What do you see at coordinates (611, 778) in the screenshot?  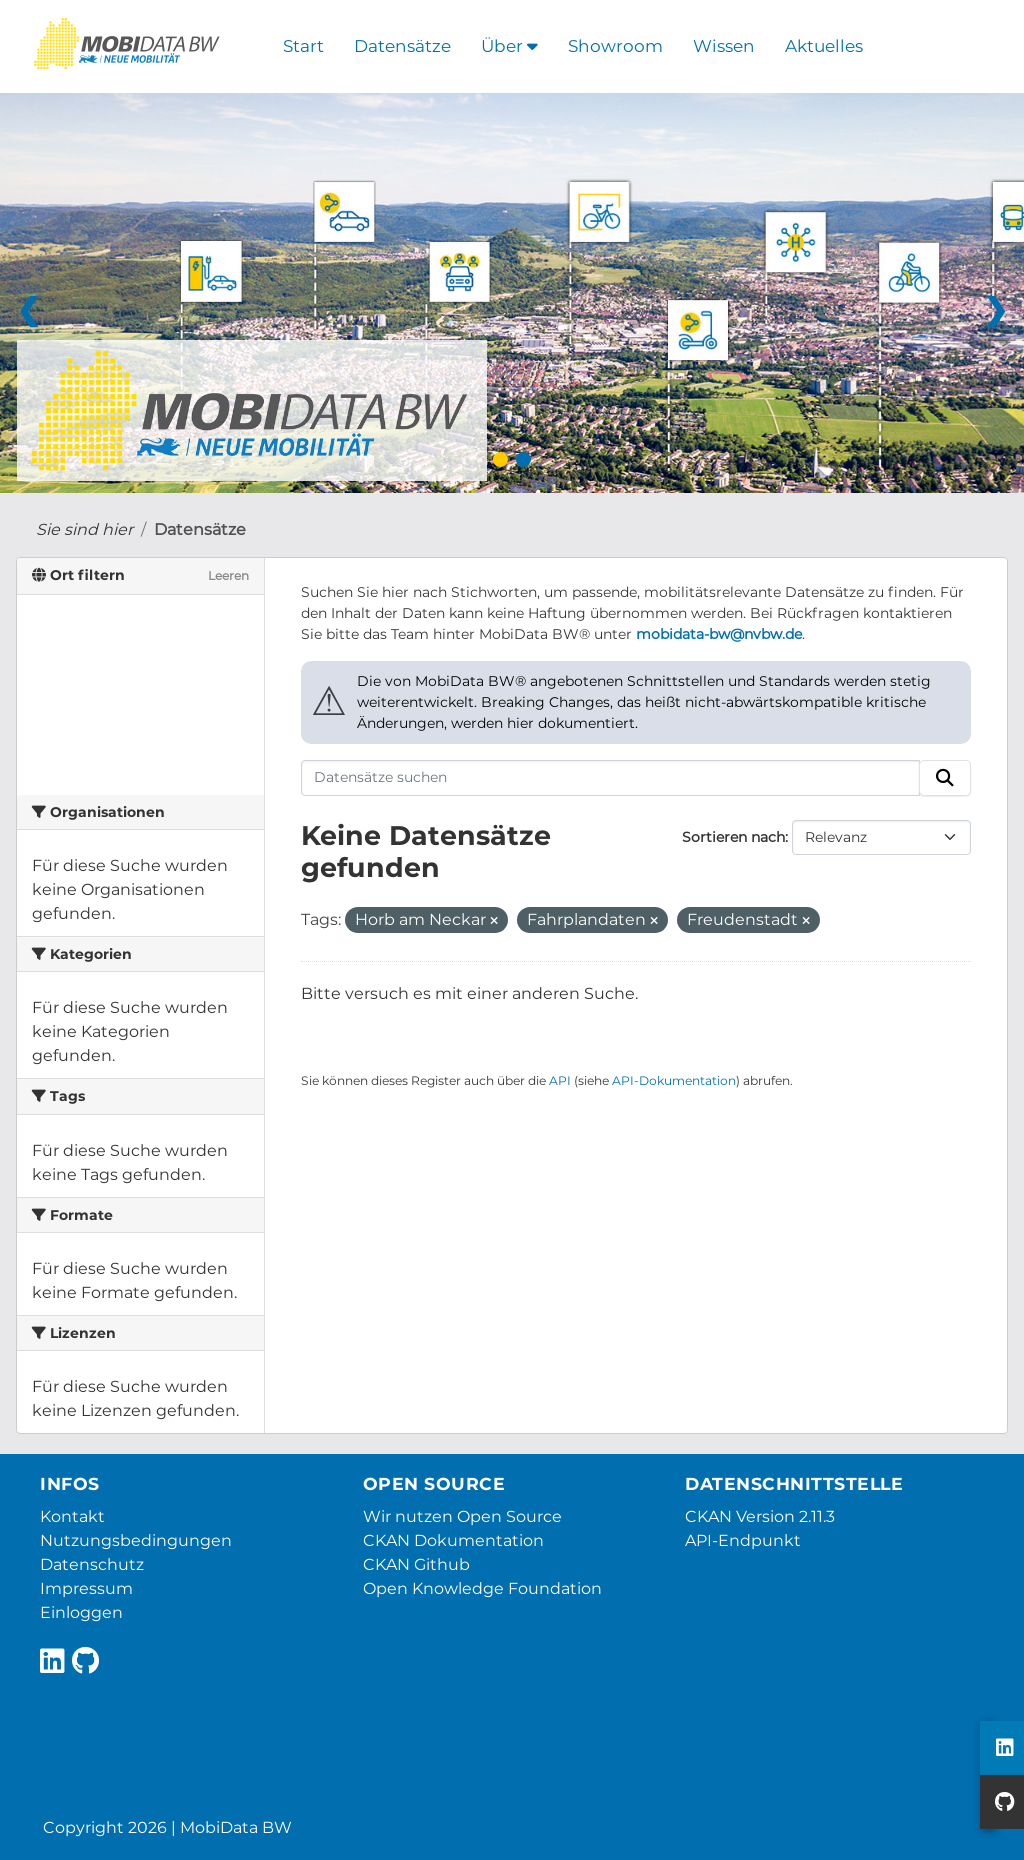 I see `[Datensätze suchen]` at bounding box center [611, 778].